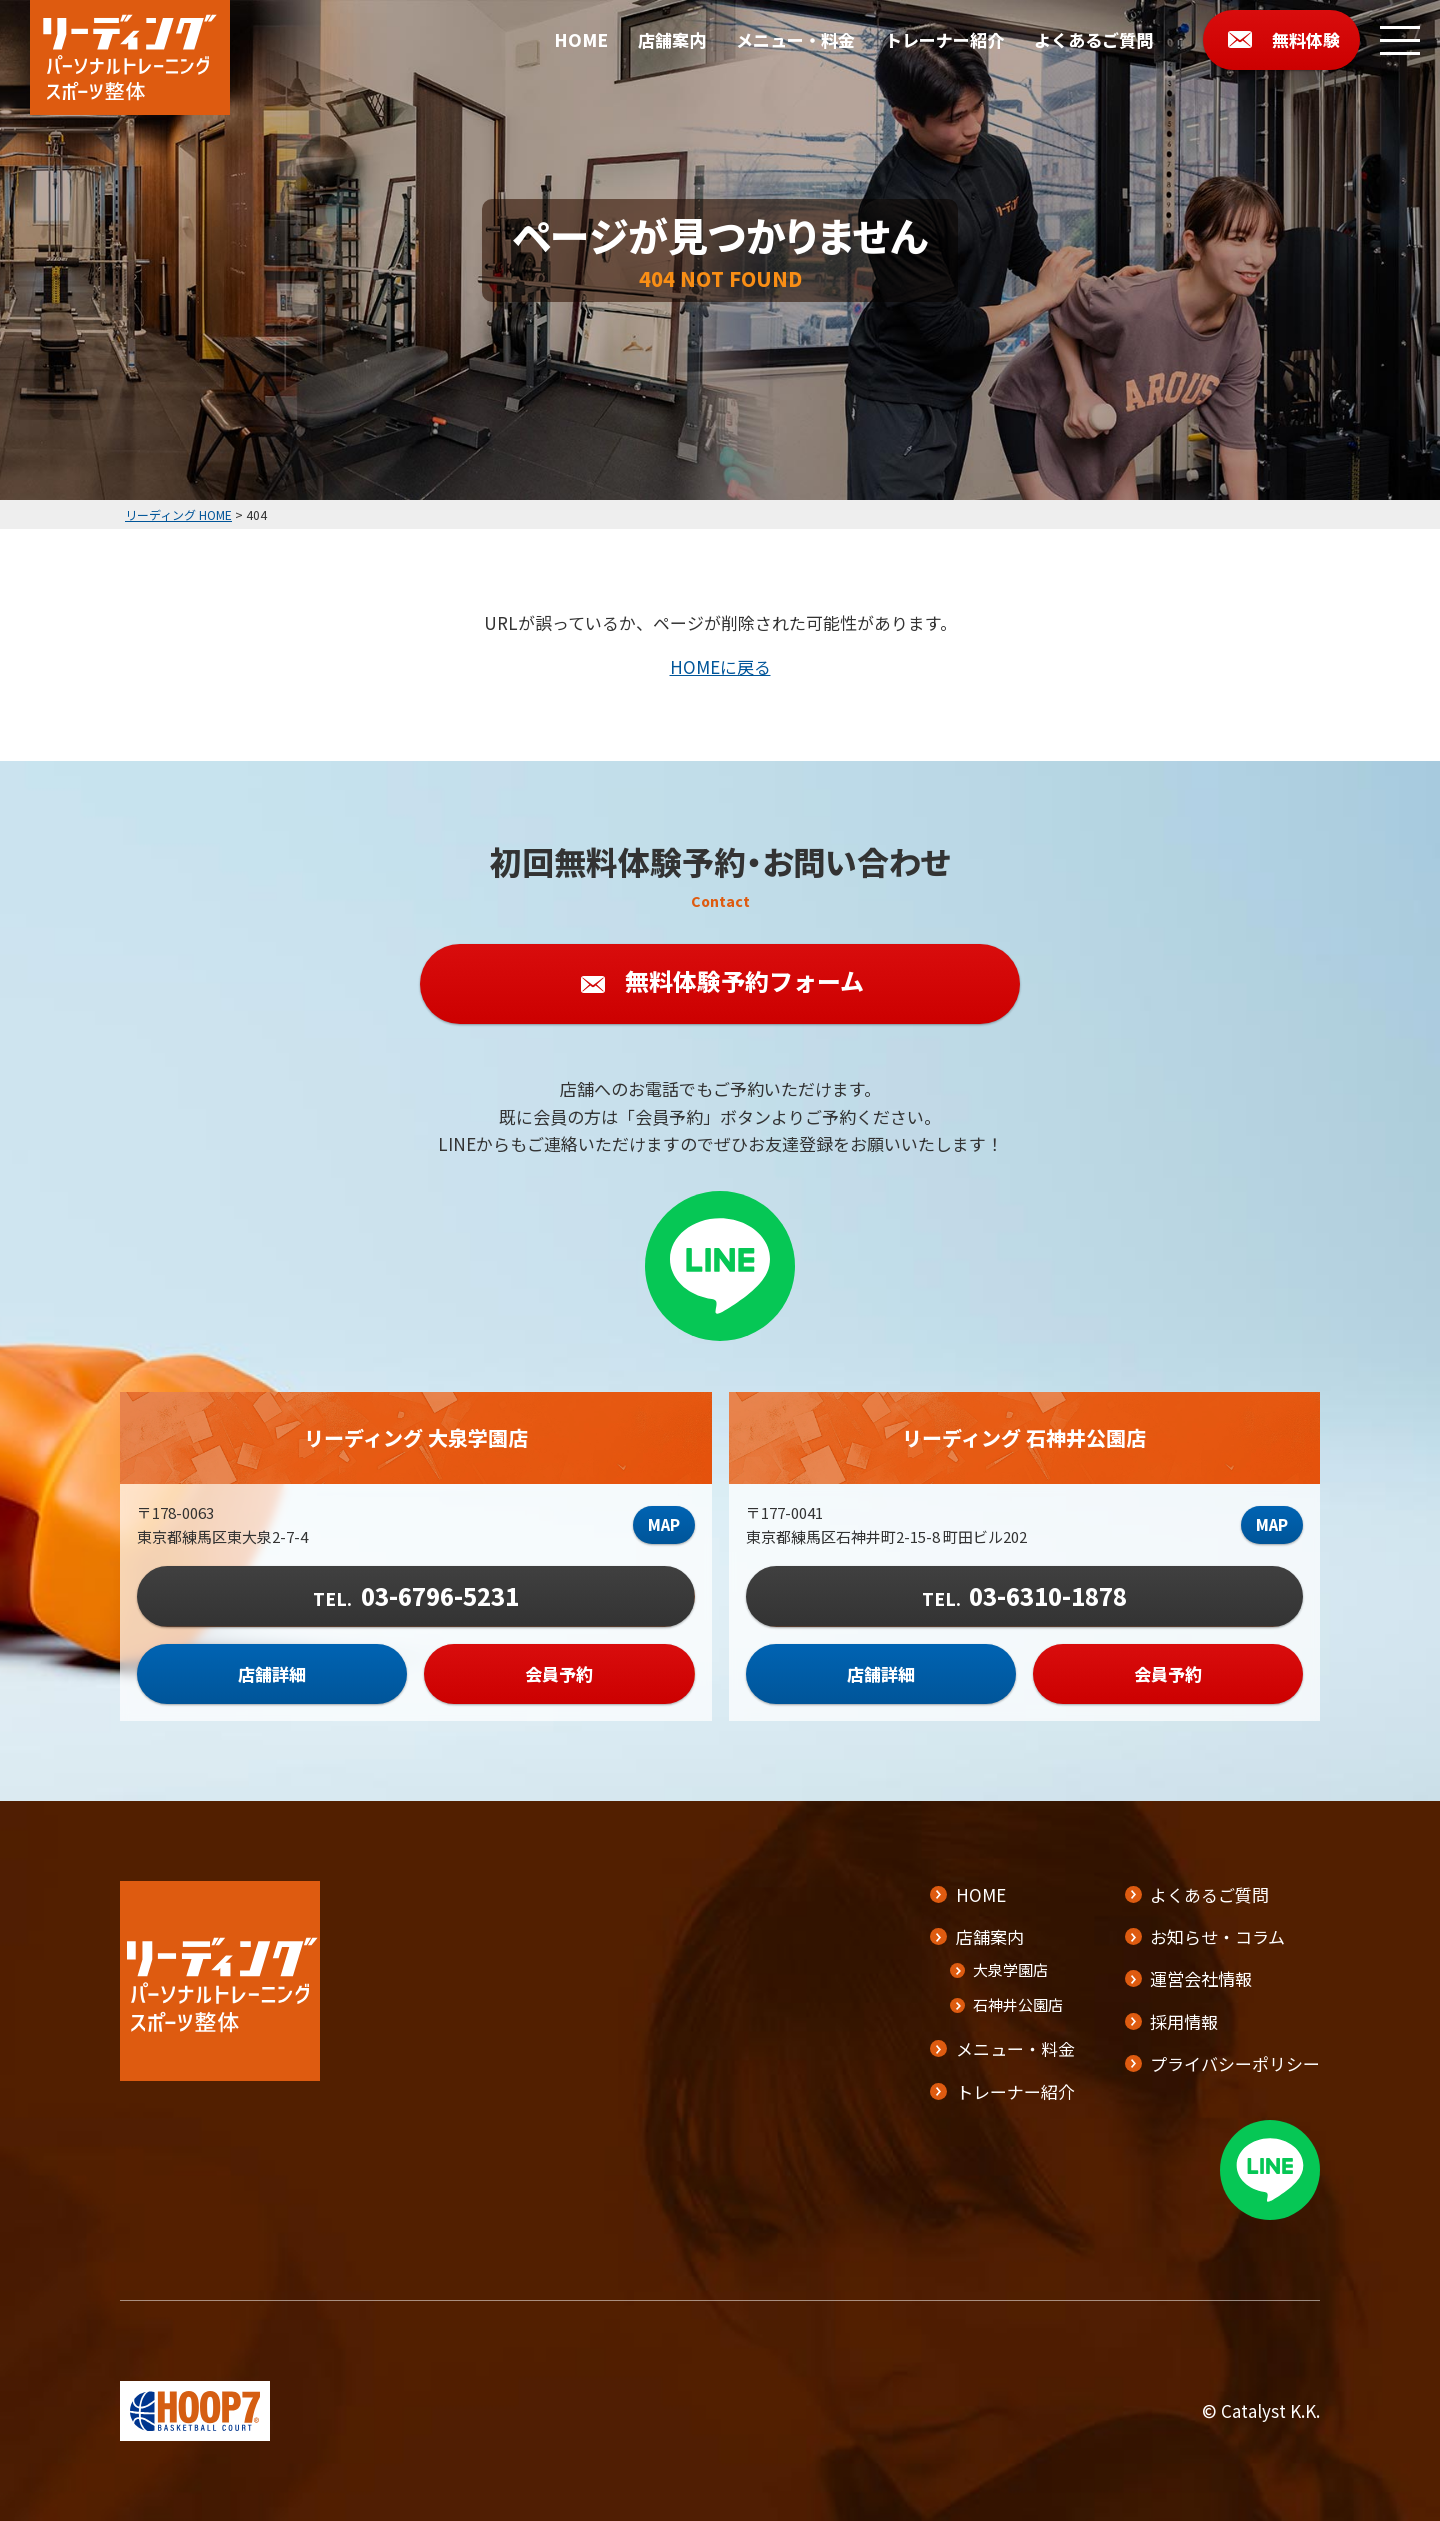 The height and width of the screenshot is (2521, 1440). I want to click on お知らせ・コラム, so click(1217, 1936).